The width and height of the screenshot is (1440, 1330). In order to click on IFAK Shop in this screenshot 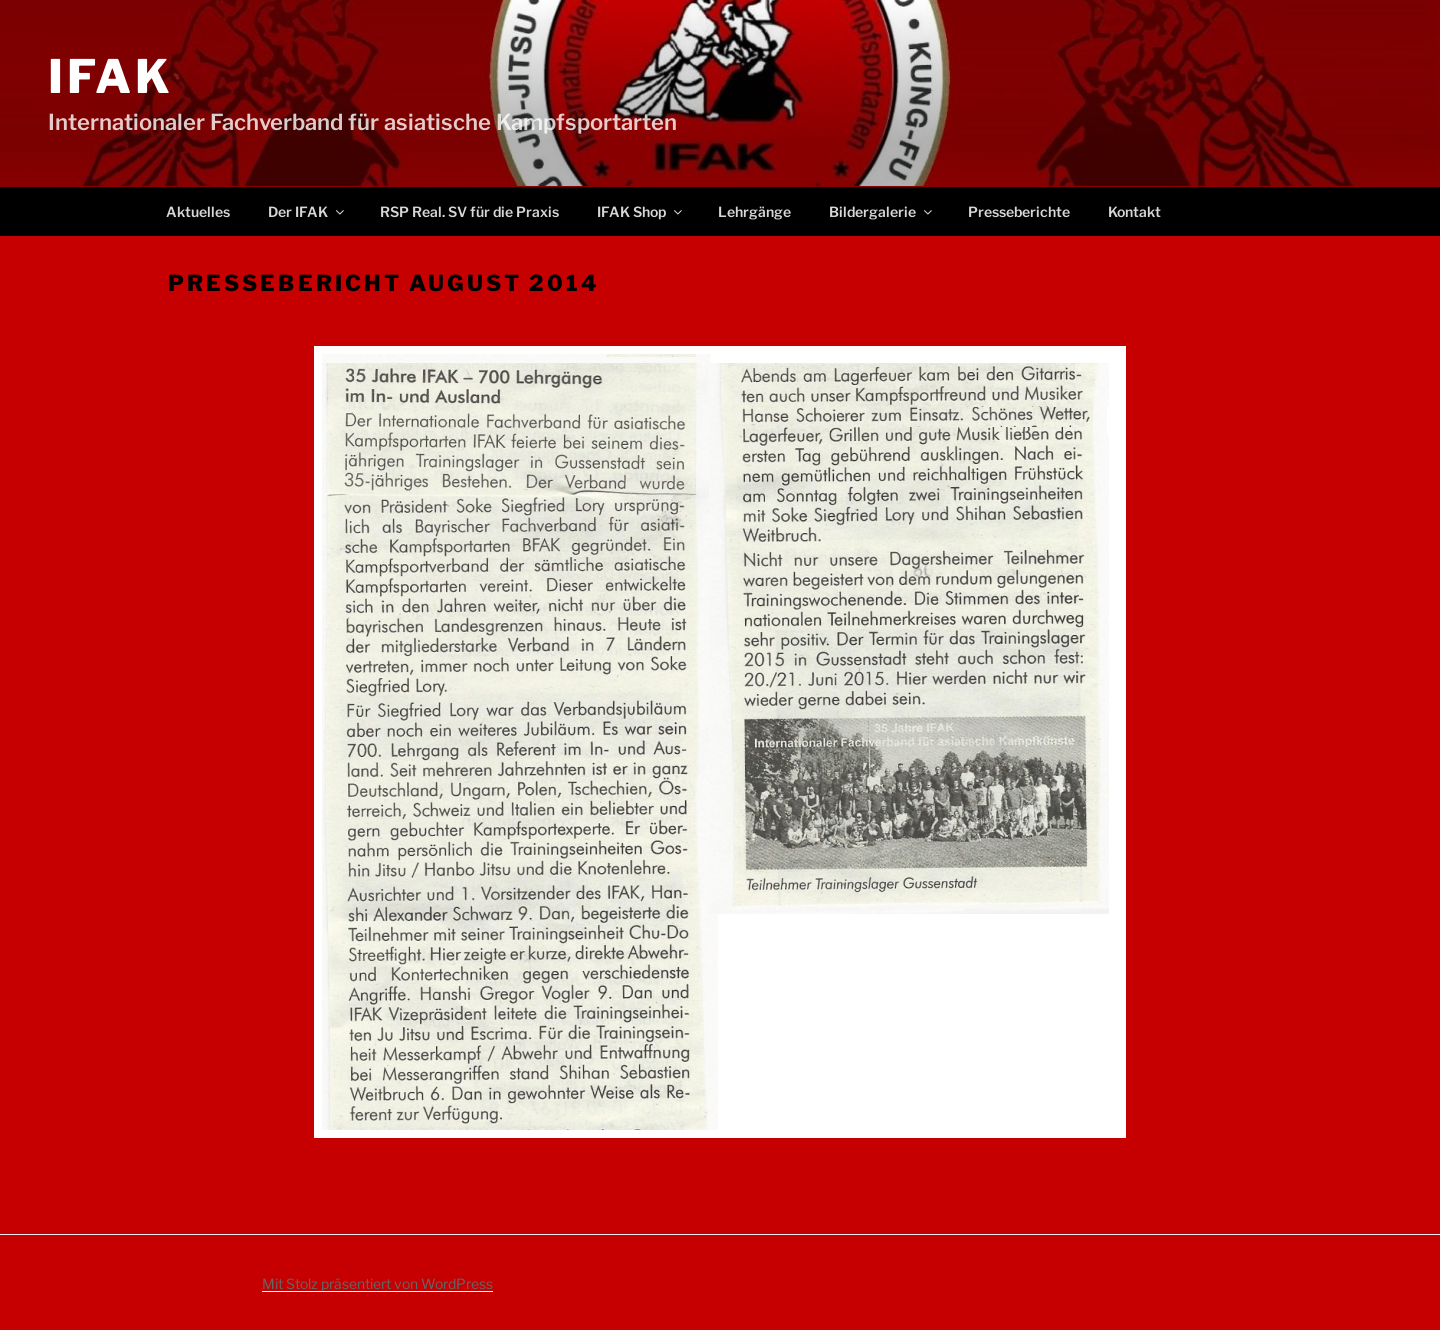, I will do `click(641, 211)`.